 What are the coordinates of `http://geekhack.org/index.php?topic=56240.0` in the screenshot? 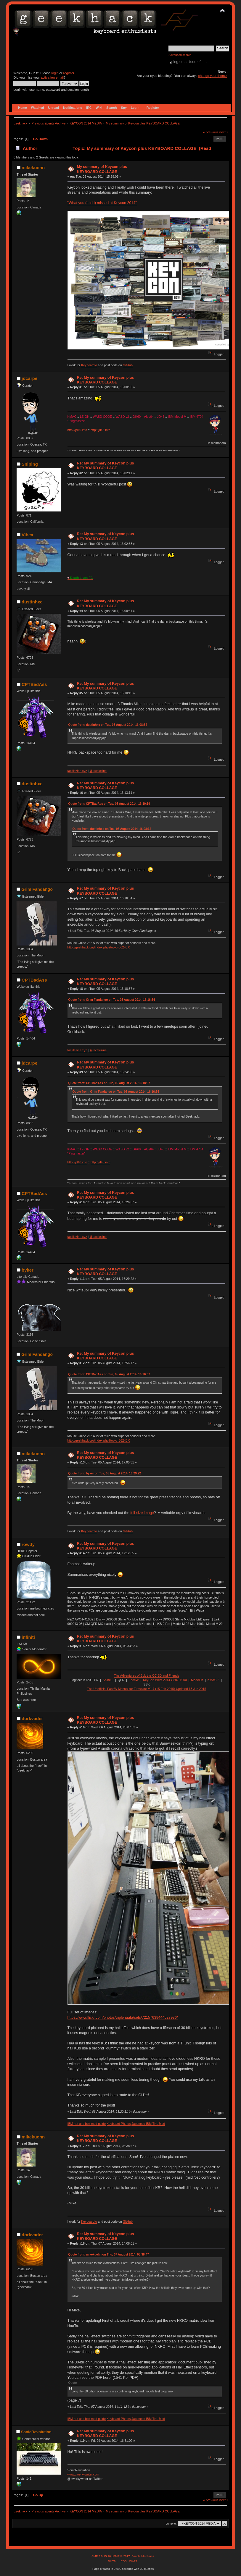 It's located at (99, 947).